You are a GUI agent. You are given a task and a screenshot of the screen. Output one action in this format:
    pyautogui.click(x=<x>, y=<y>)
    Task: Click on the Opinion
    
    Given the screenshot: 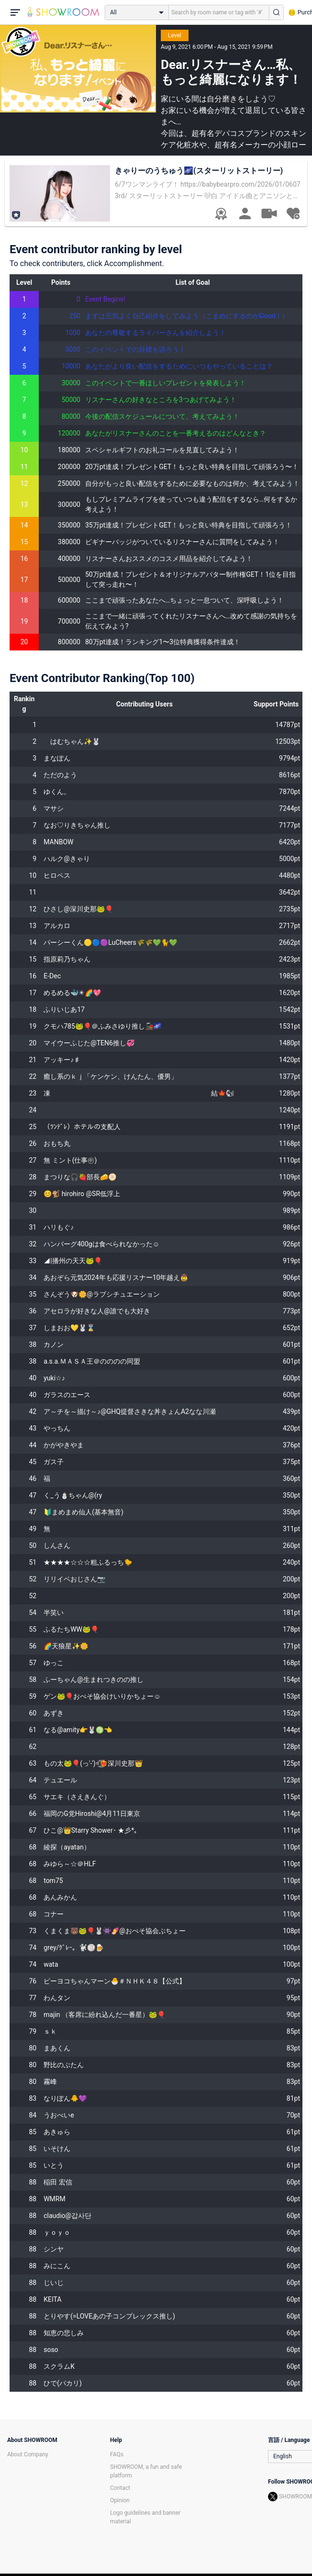 What is the action you would take?
    pyautogui.click(x=120, y=2500)
    